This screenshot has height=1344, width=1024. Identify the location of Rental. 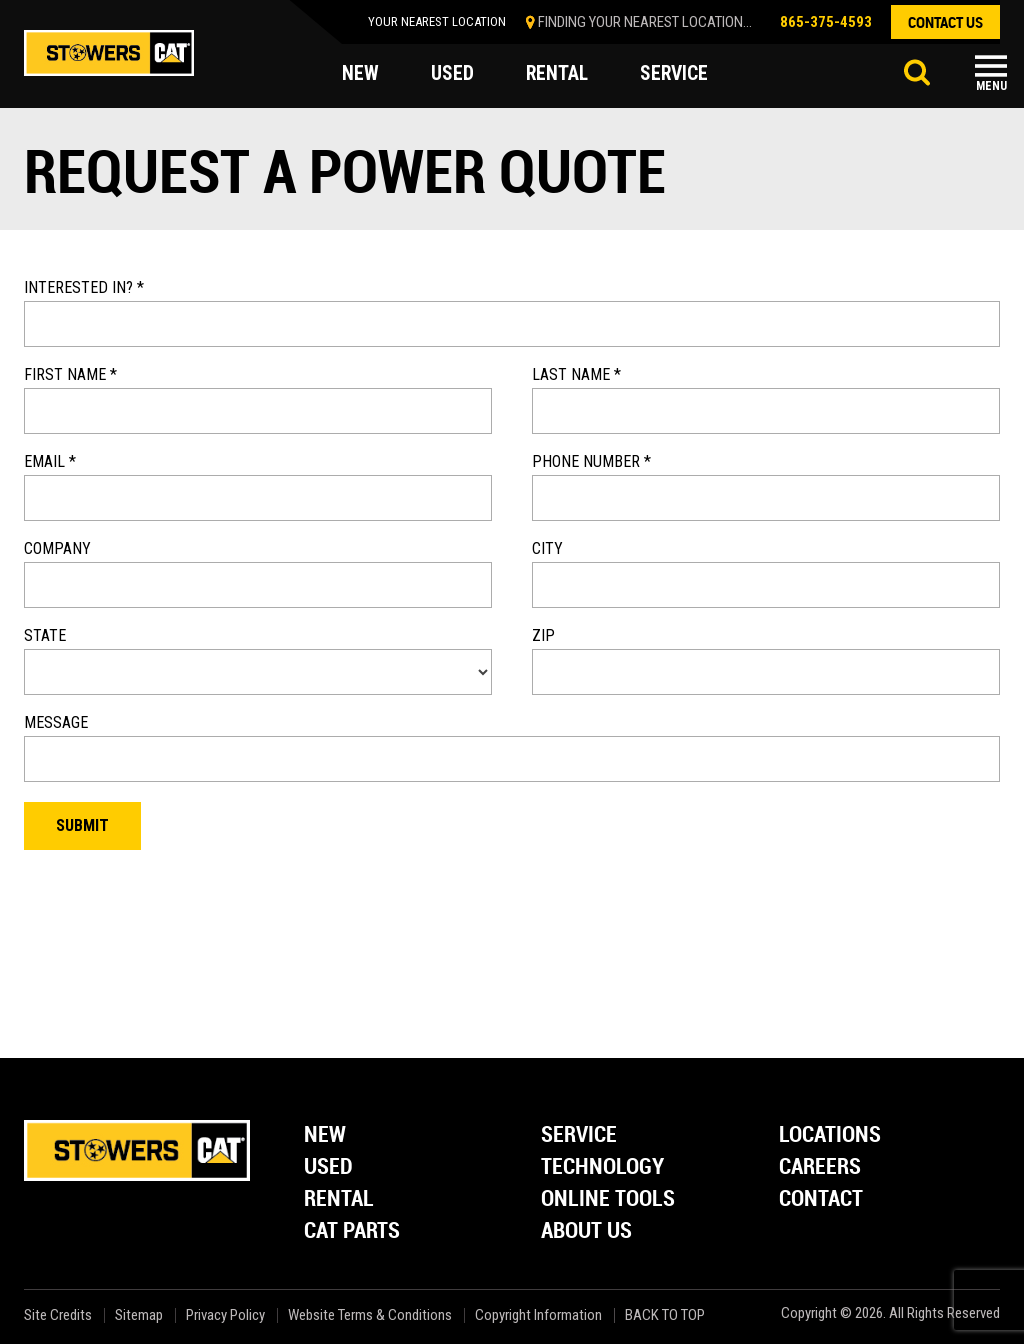
(339, 1199).